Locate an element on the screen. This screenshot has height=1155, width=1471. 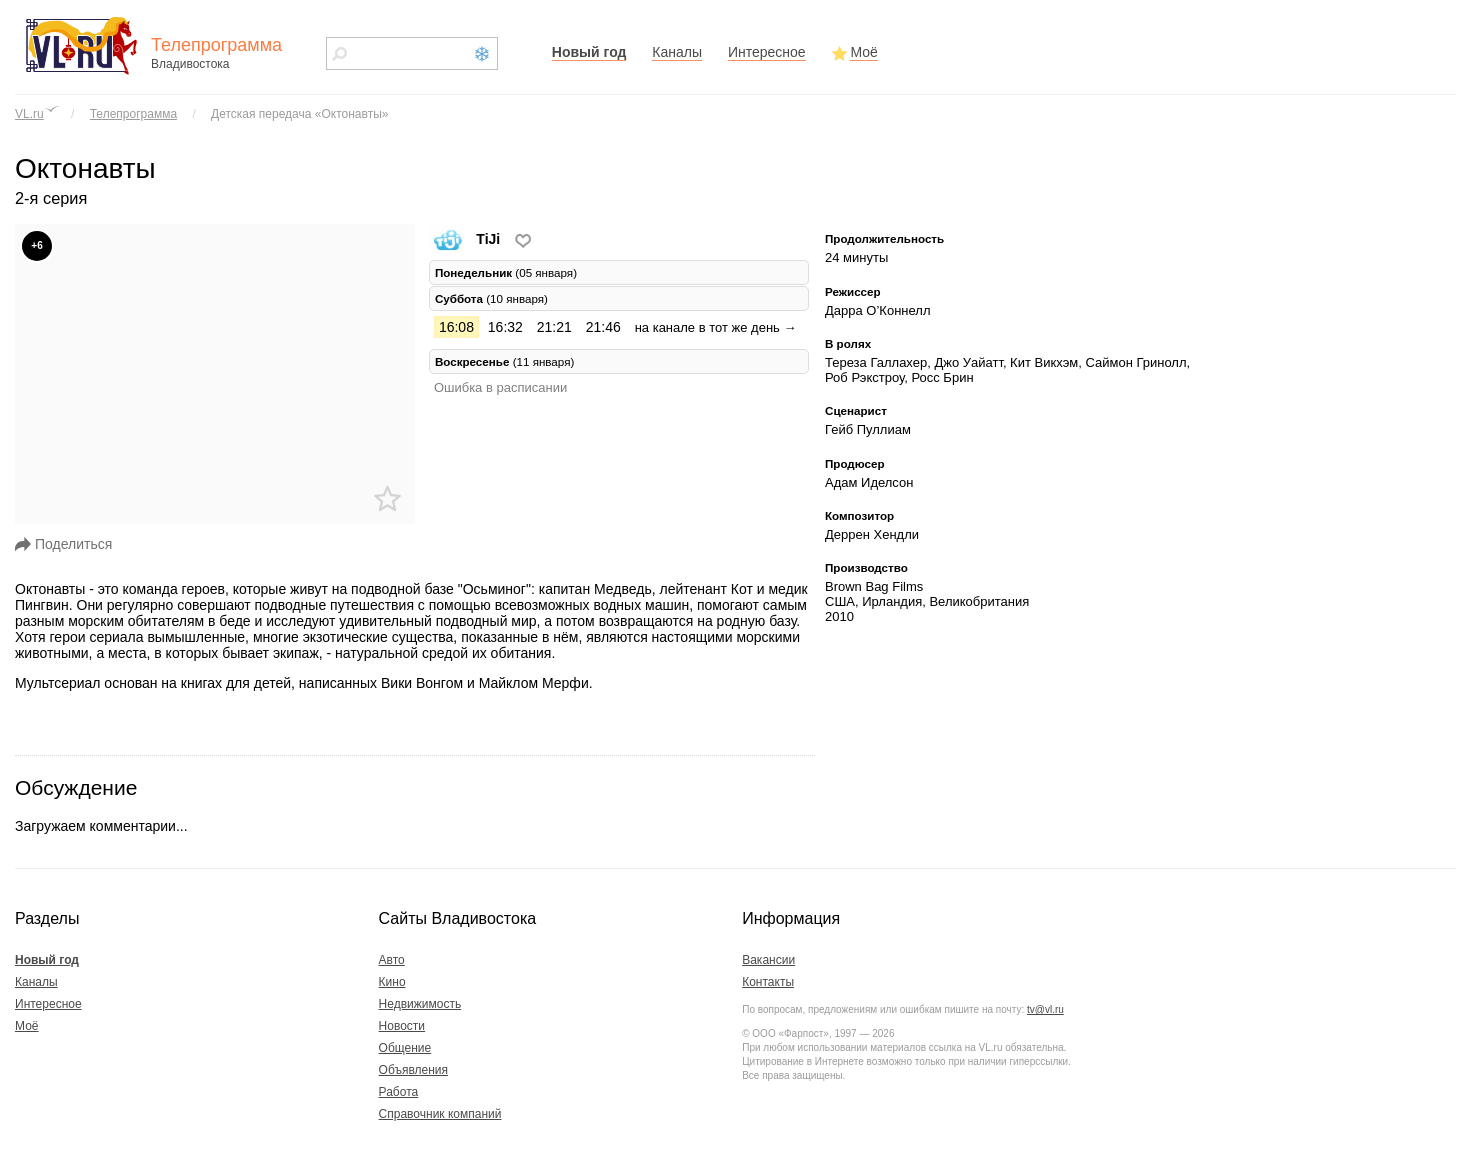
Объявления is located at coordinates (413, 1070).